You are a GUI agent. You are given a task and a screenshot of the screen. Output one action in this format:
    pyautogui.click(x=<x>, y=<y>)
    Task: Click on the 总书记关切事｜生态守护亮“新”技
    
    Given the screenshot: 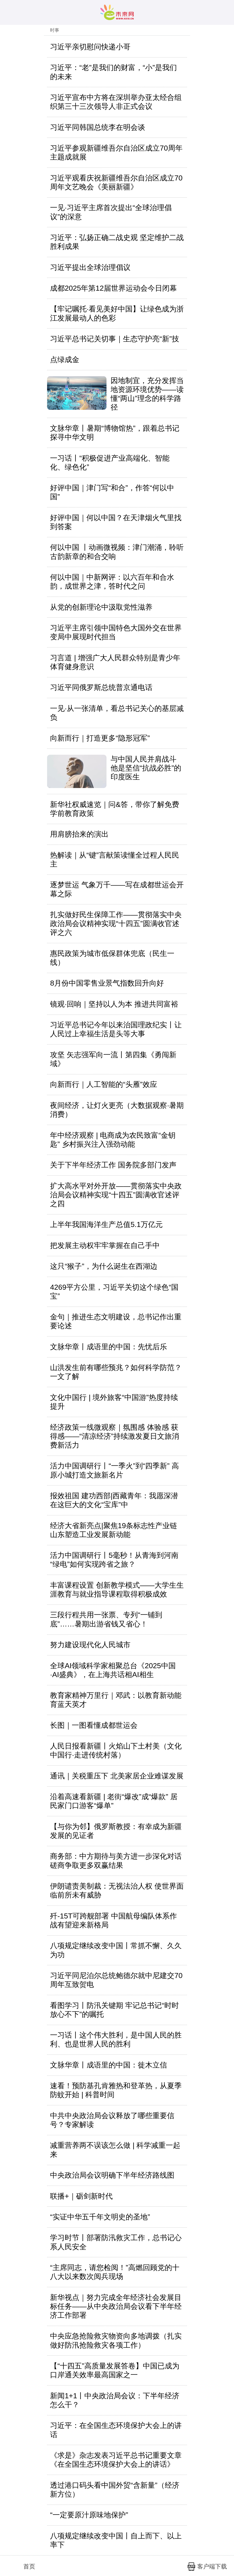 What is the action you would take?
    pyautogui.click(x=114, y=339)
    